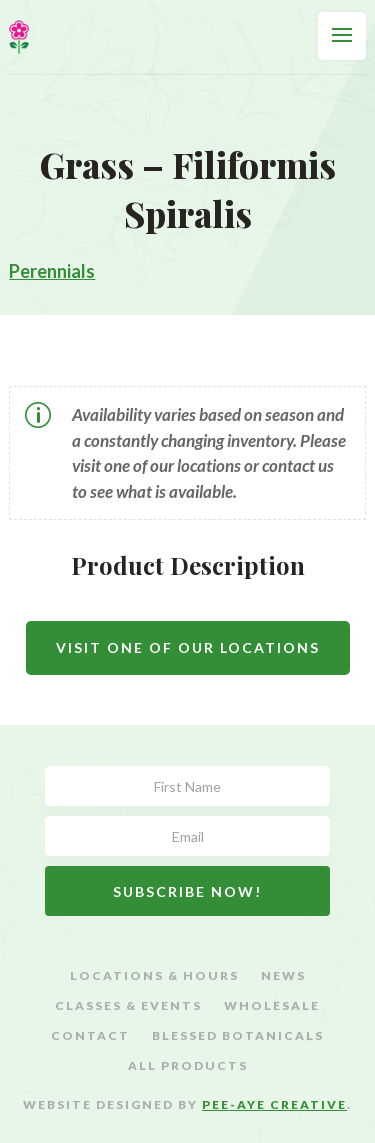 The height and width of the screenshot is (1143, 375). What do you see at coordinates (283, 976) in the screenshot?
I see `News` at bounding box center [283, 976].